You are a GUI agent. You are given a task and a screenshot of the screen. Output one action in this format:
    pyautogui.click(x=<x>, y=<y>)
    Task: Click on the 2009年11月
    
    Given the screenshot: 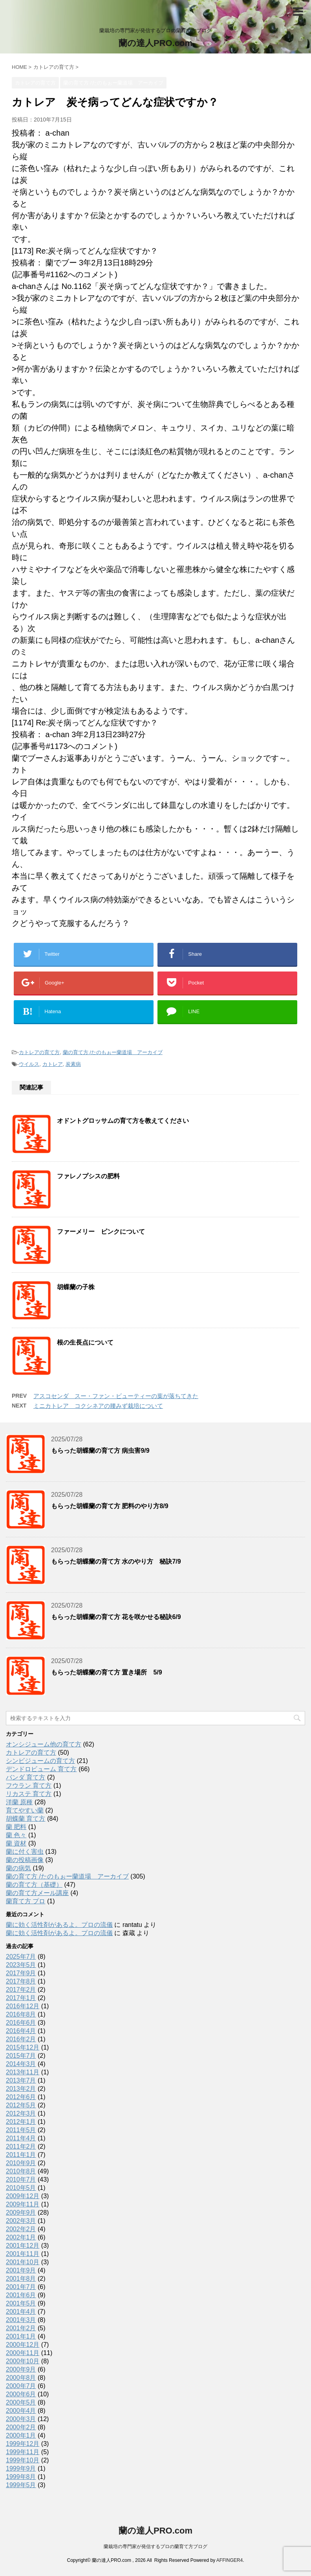 What is the action you would take?
    pyautogui.click(x=22, y=2204)
    